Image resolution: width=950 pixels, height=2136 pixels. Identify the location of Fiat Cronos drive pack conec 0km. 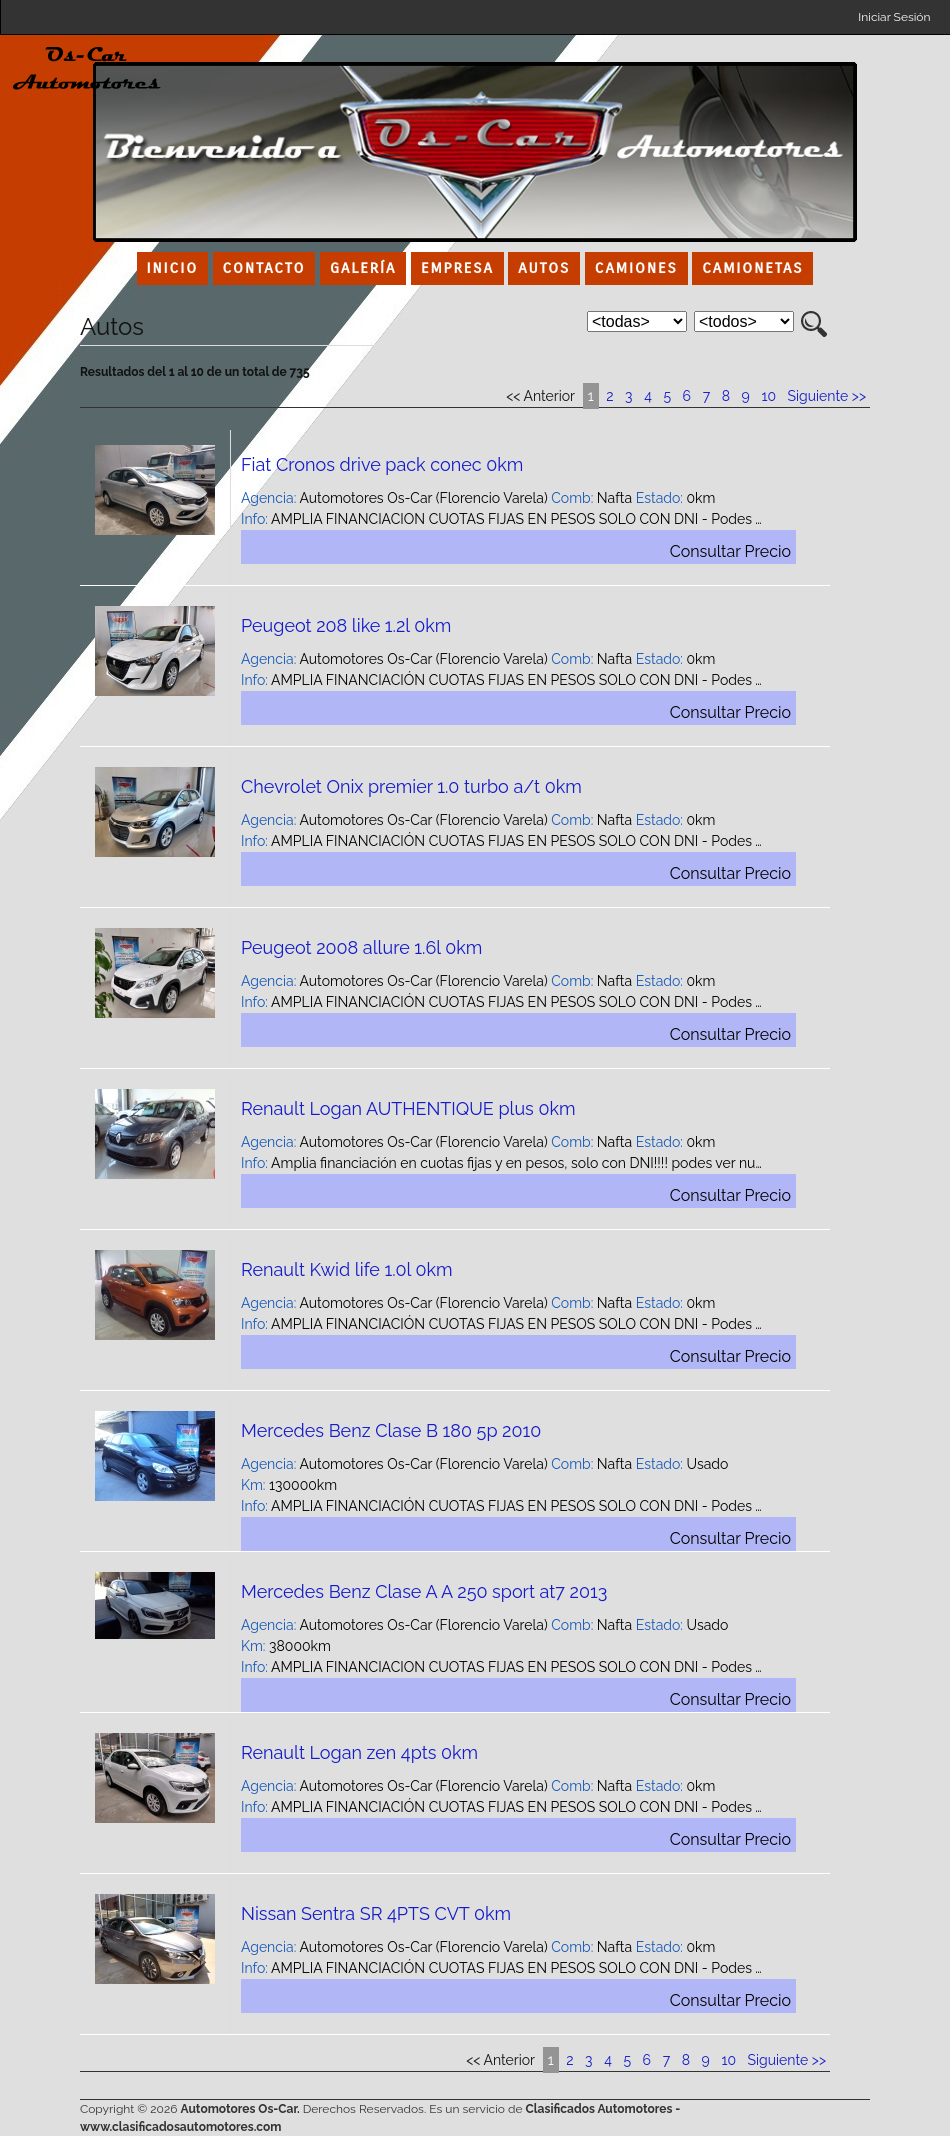
(382, 464).